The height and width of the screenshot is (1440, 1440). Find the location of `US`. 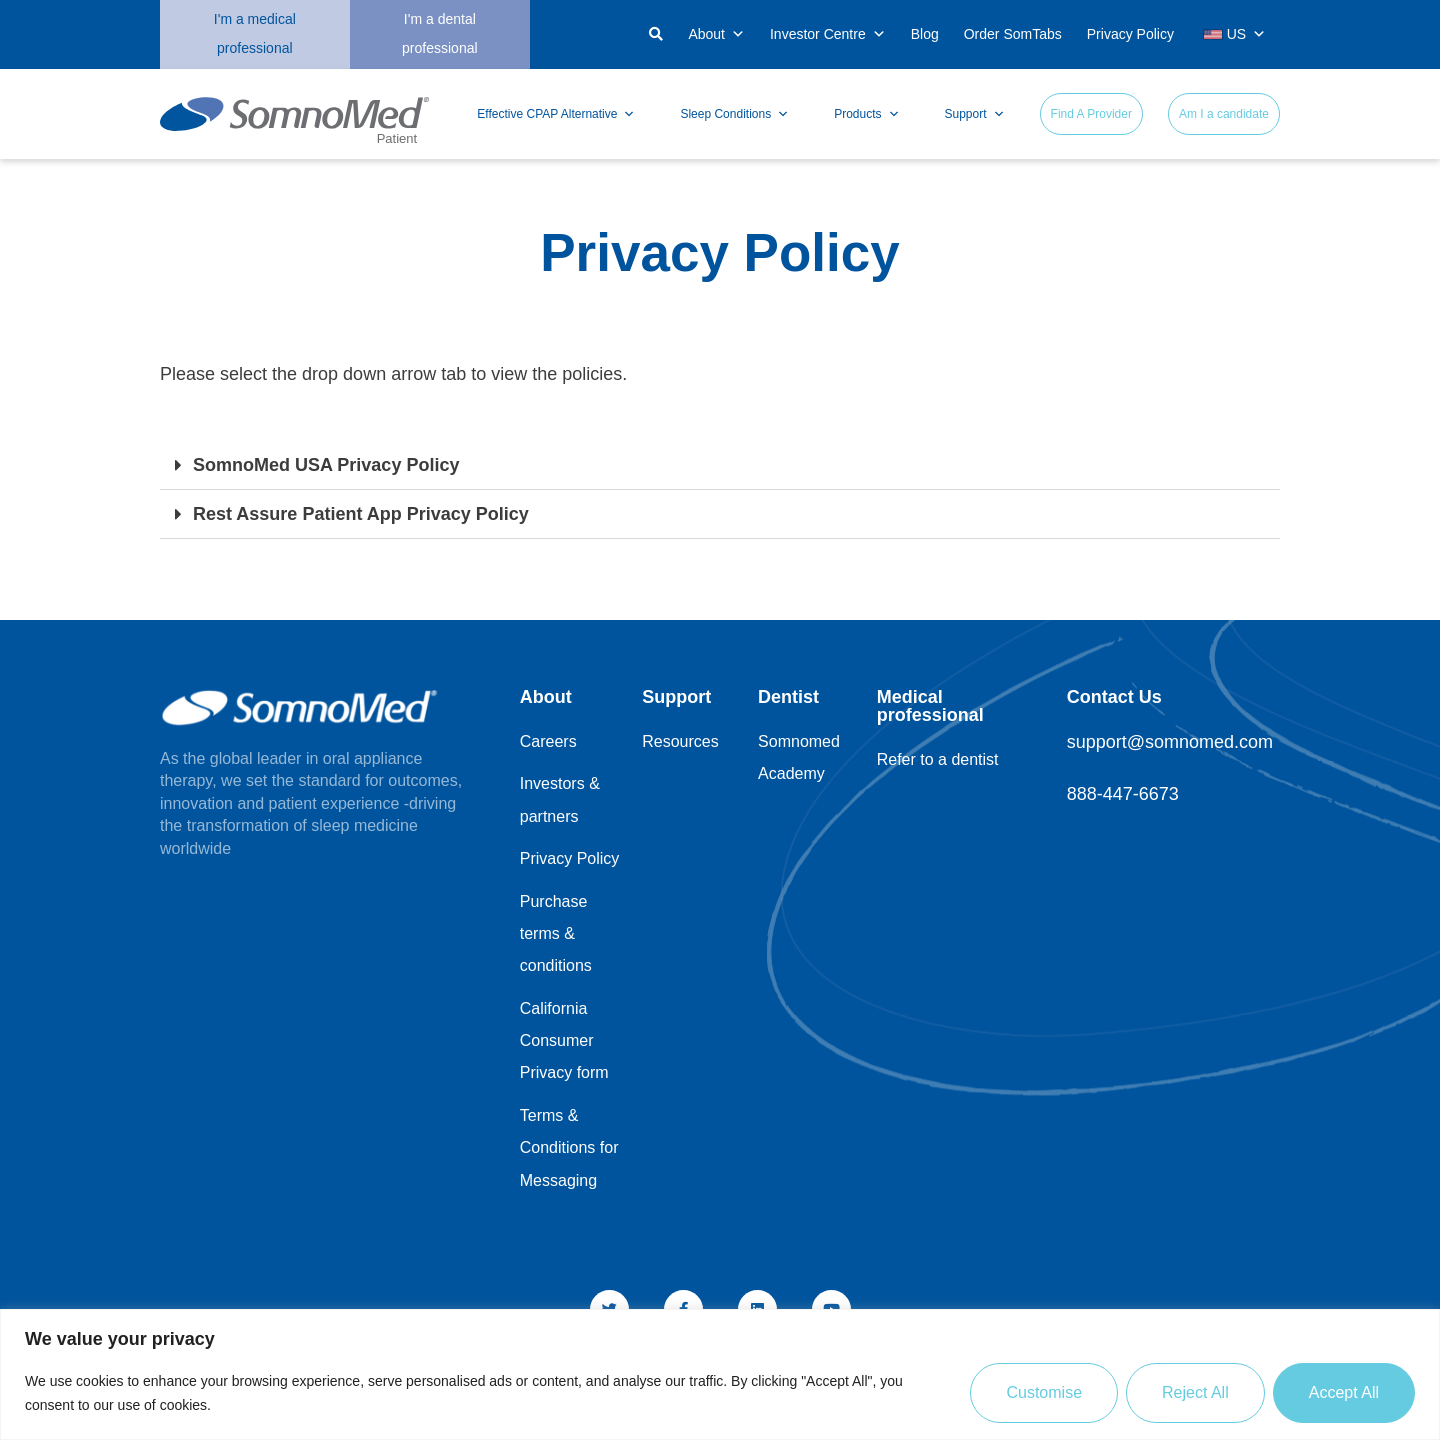

US is located at coordinates (1234, 34).